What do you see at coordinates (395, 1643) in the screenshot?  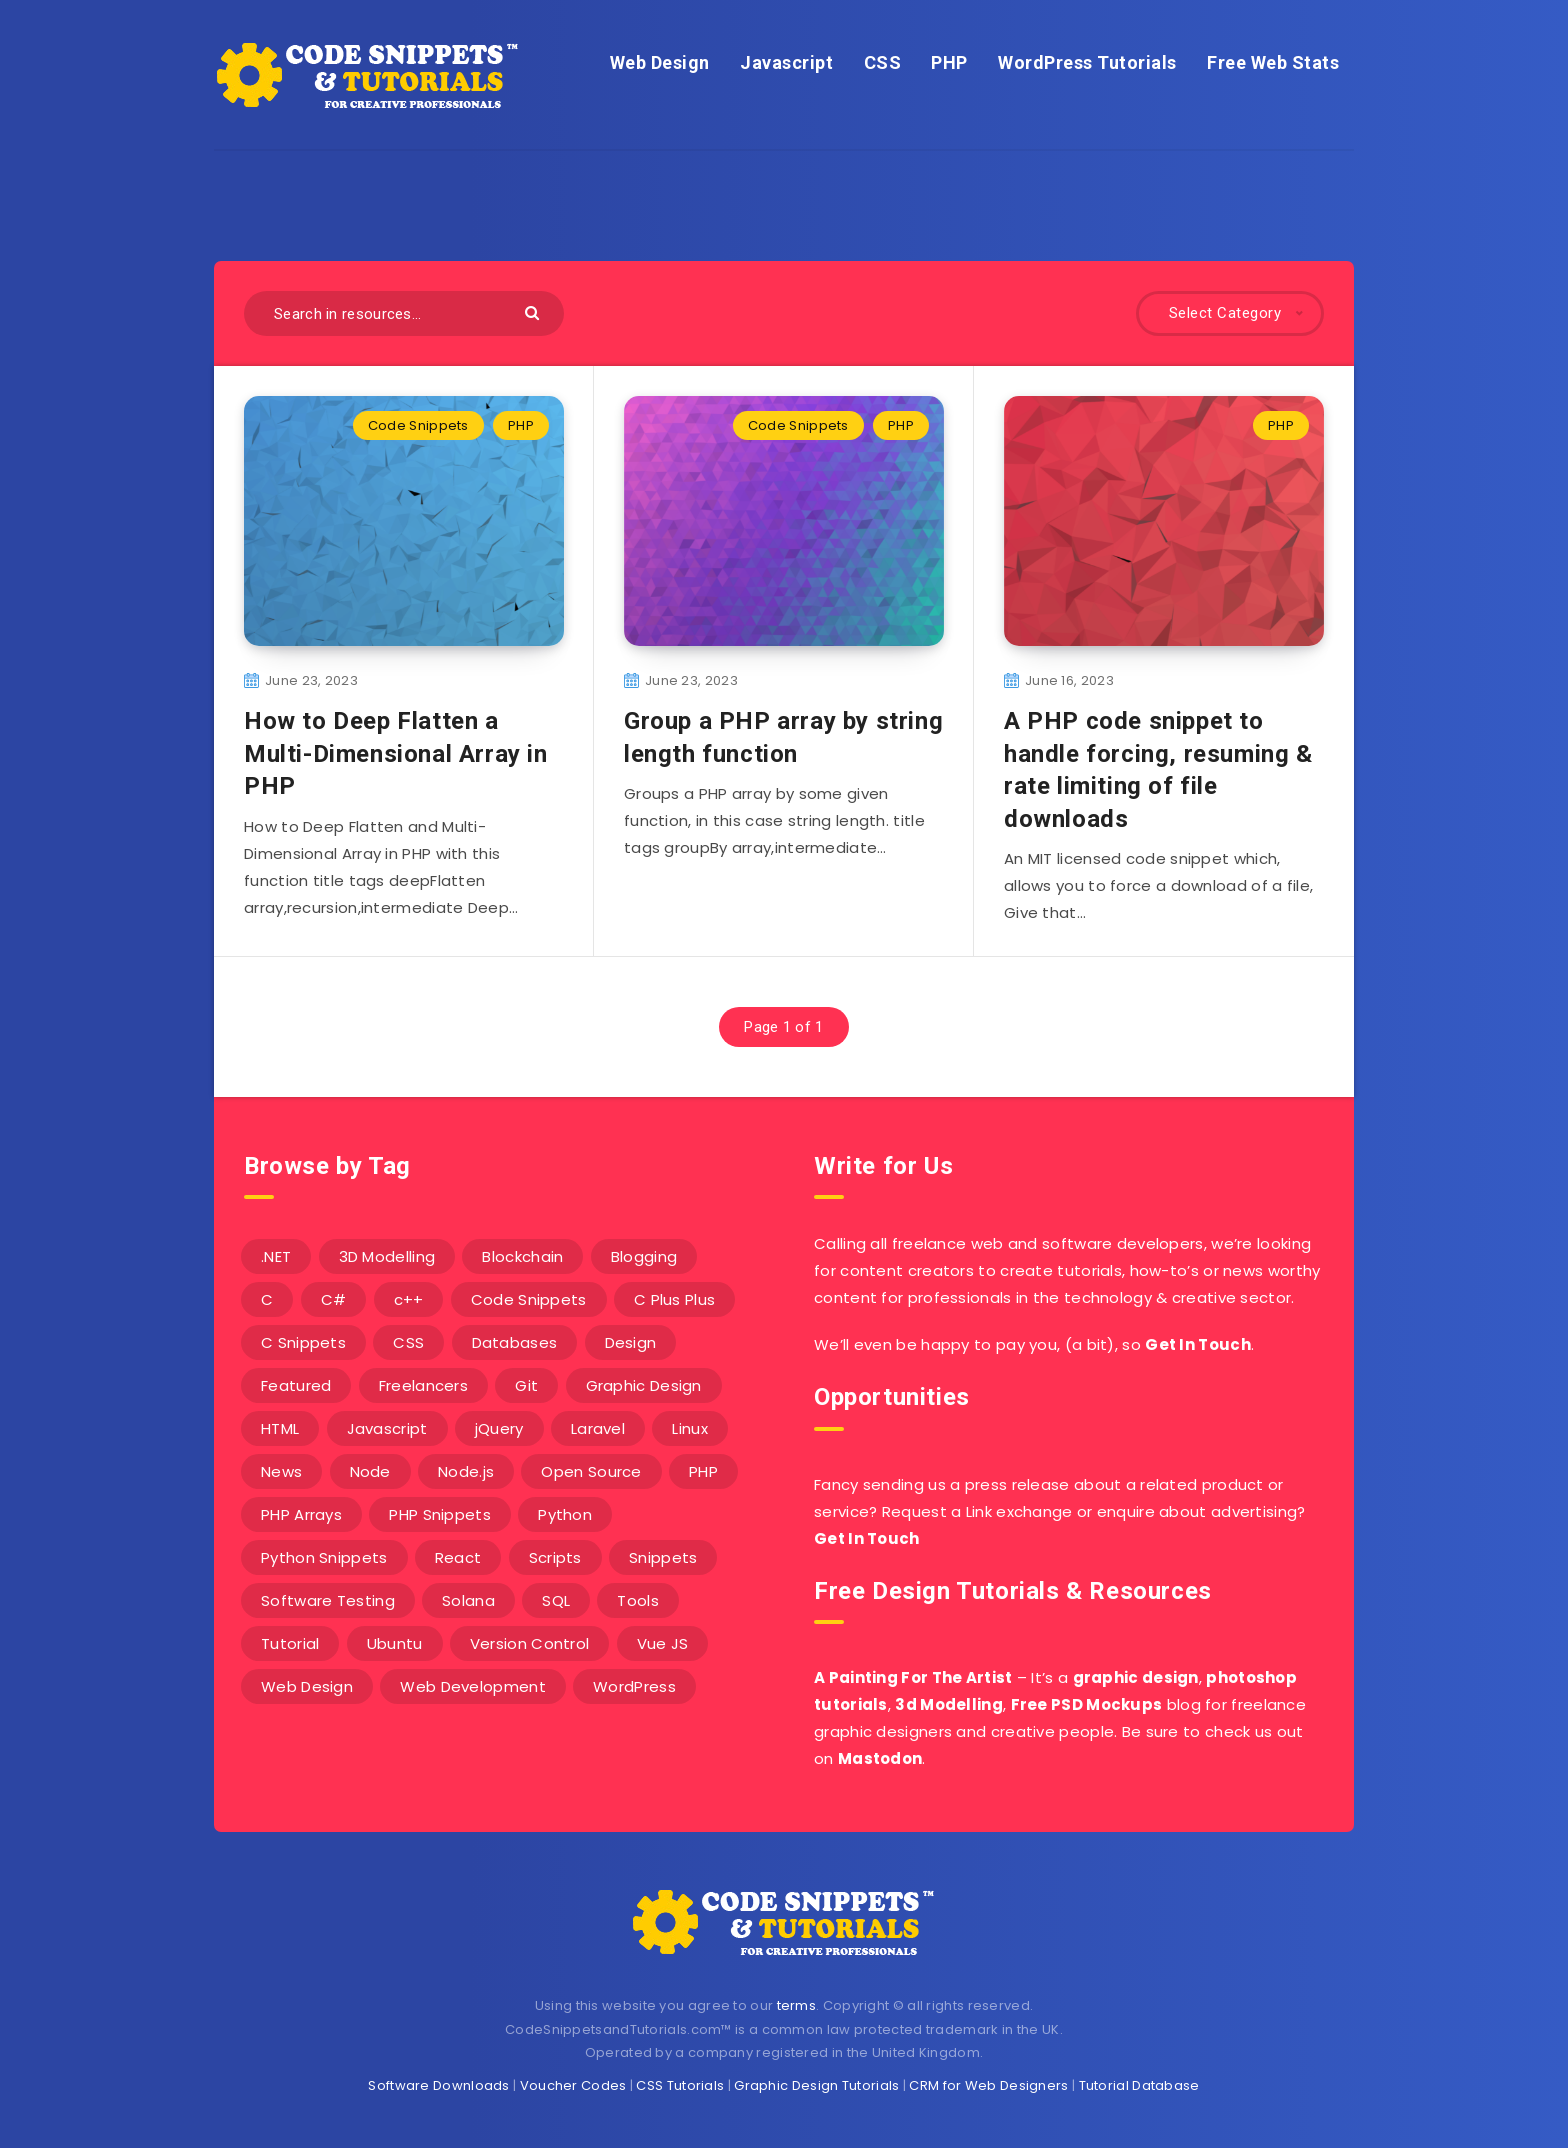 I see `Ubuntu [Ubuntu (5 items)]` at bounding box center [395, 1643].